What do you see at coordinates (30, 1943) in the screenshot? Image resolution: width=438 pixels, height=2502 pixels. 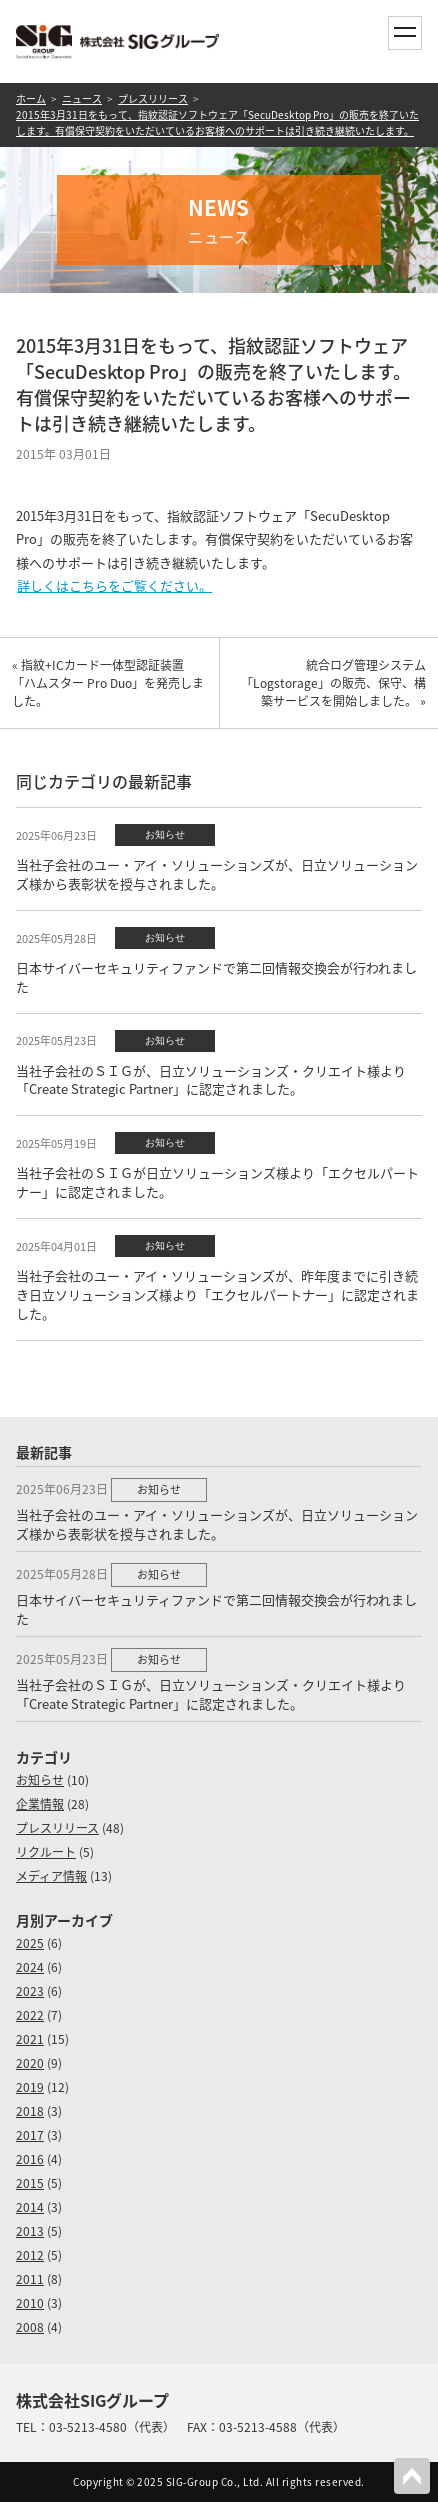 I see `2025` at bounding box center [30, 1943].